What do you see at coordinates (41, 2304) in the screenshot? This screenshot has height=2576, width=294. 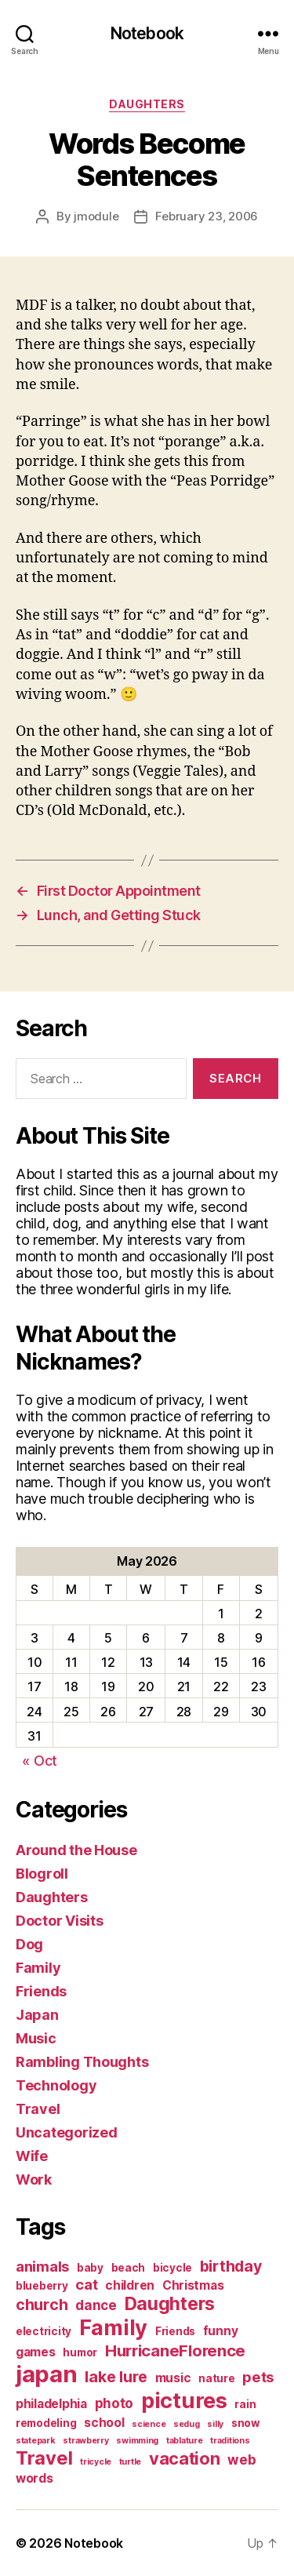 I see `church [church (6 items)]` at bounding box center [41, 2304].